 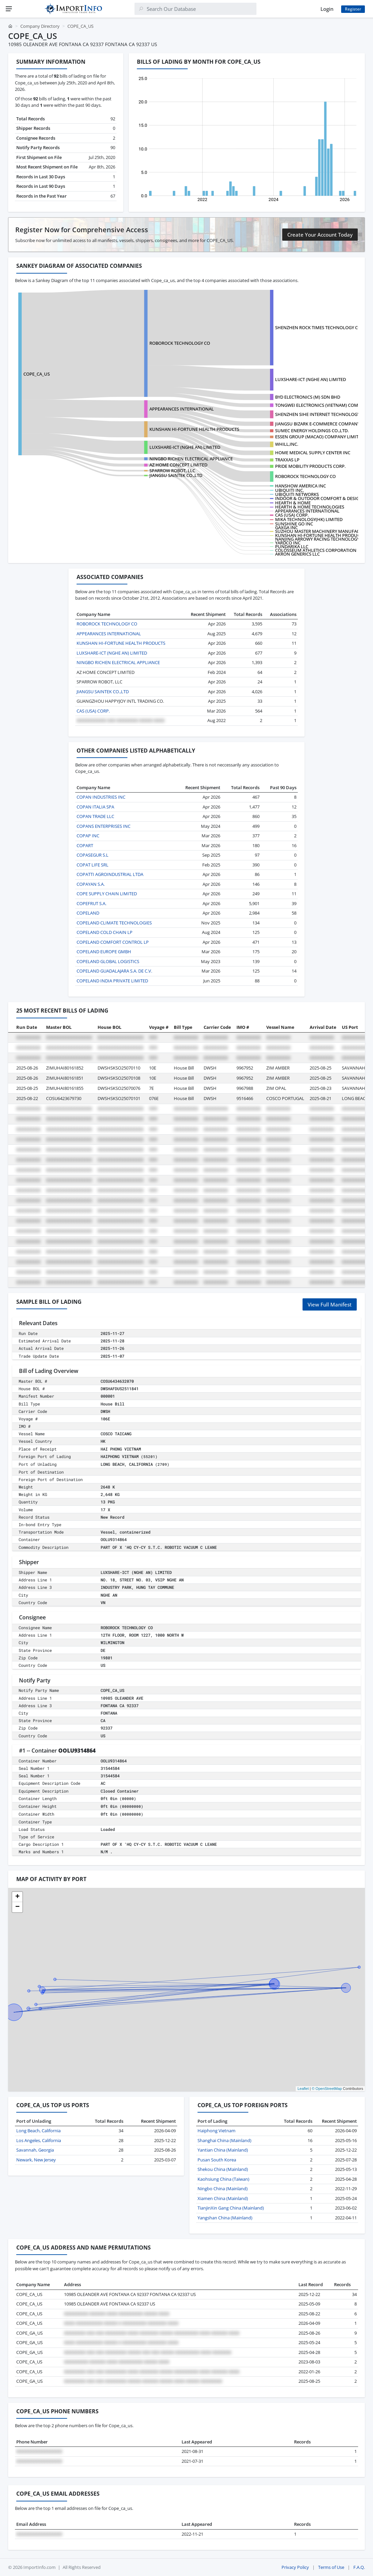 I want to click on HOME MEDICAL SUPPLY CENTER INC, so click(x=312, y=453).